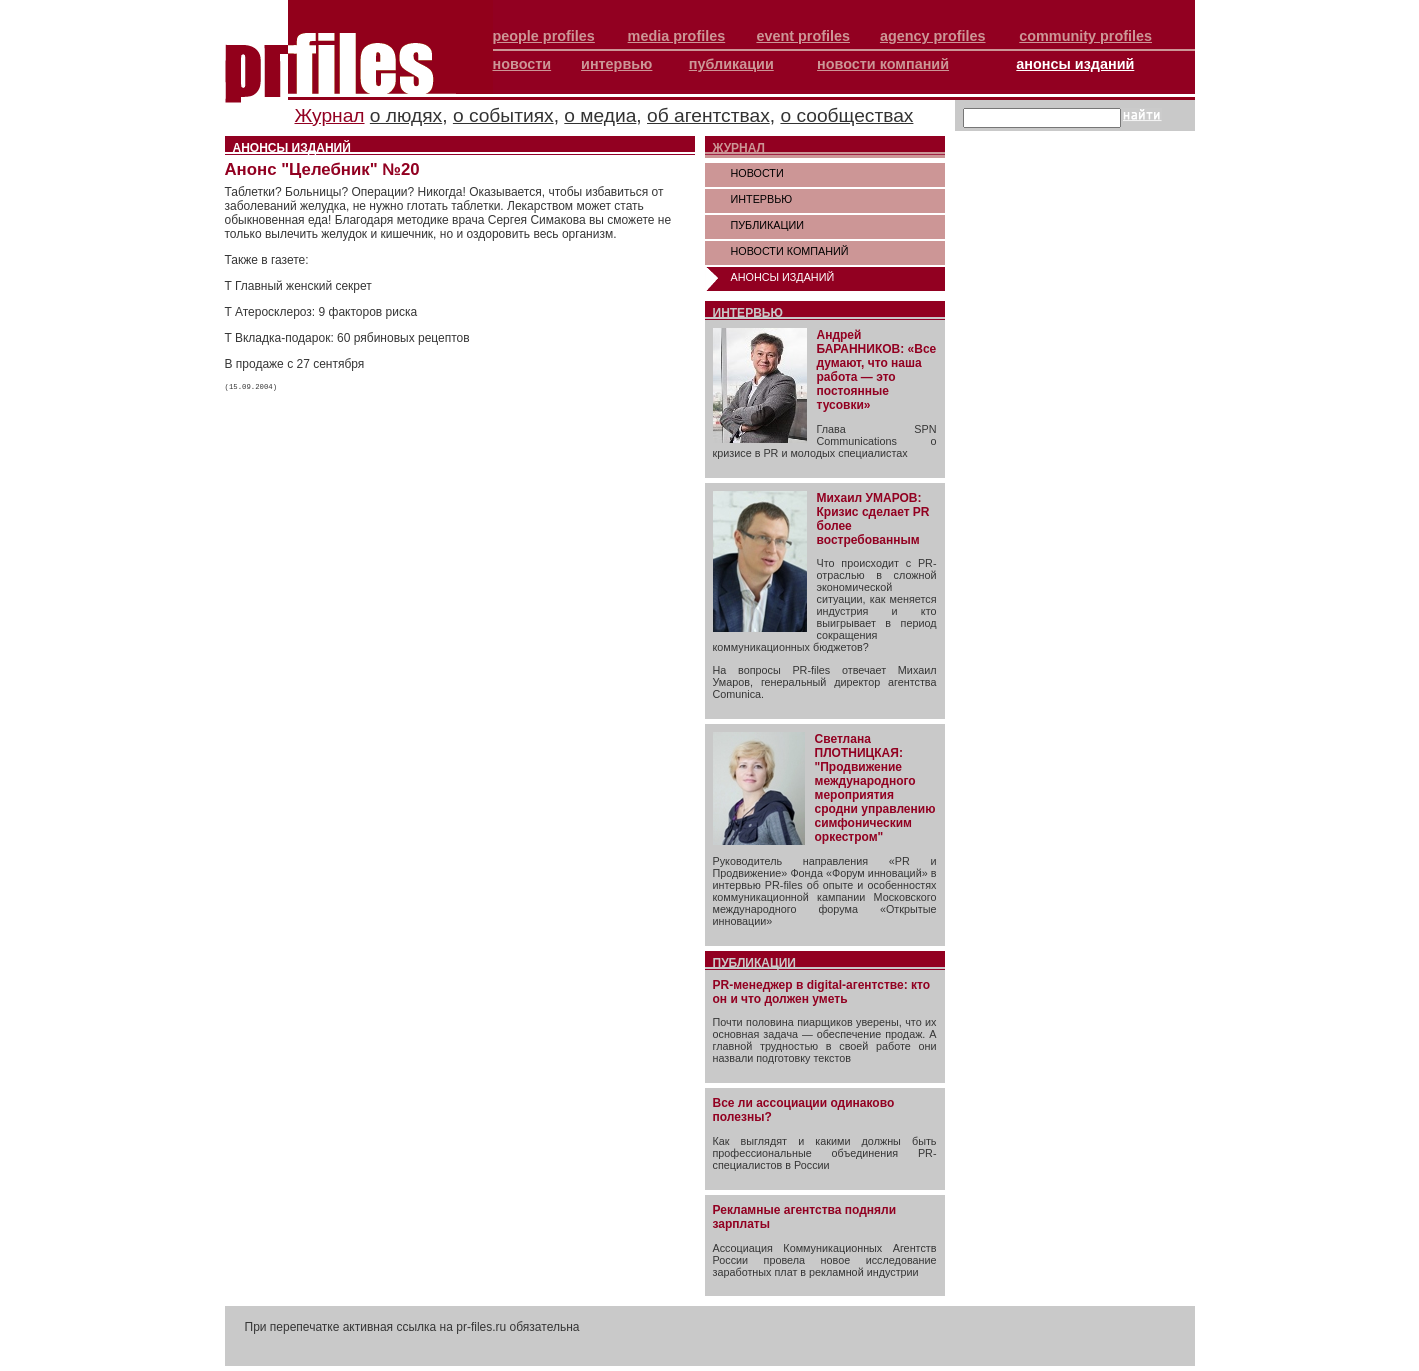 The height and width of the screenshot is (1371, 1419). Describe the element at coordinates (783, 277) in the screenshot. I see `АНОНСЫ ИЗДАНИЙ` at that location.